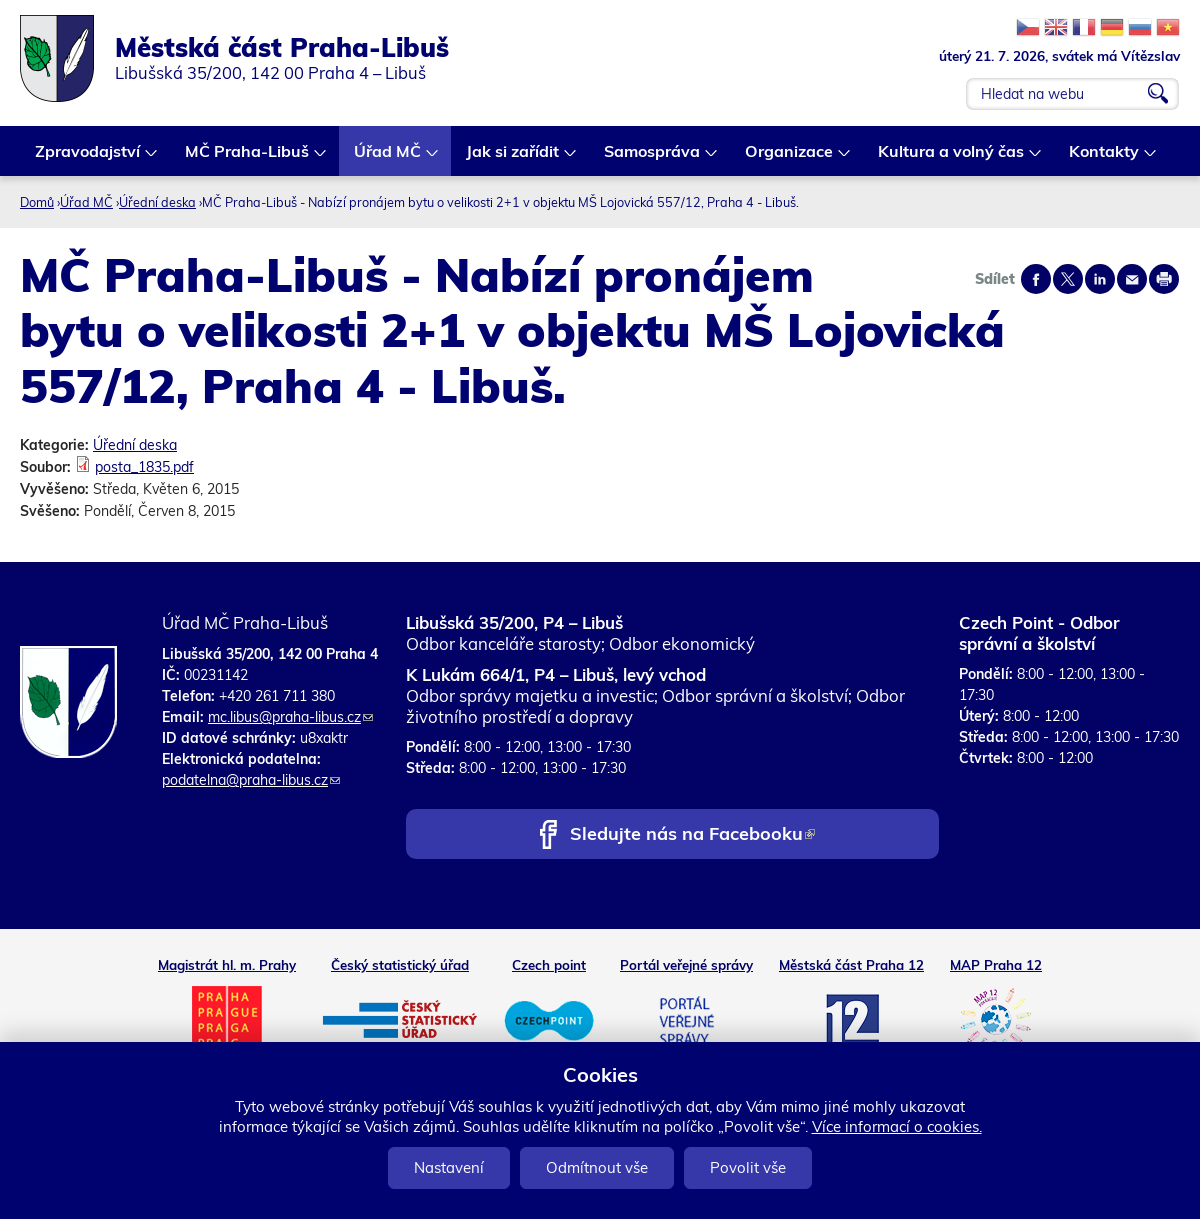 The height and width of the screenshot is (1219, 1200). What do you see at coordinates (748, 1167) in the screenshot?
I see `Povolit vše` at bounding box center [748, 1167].